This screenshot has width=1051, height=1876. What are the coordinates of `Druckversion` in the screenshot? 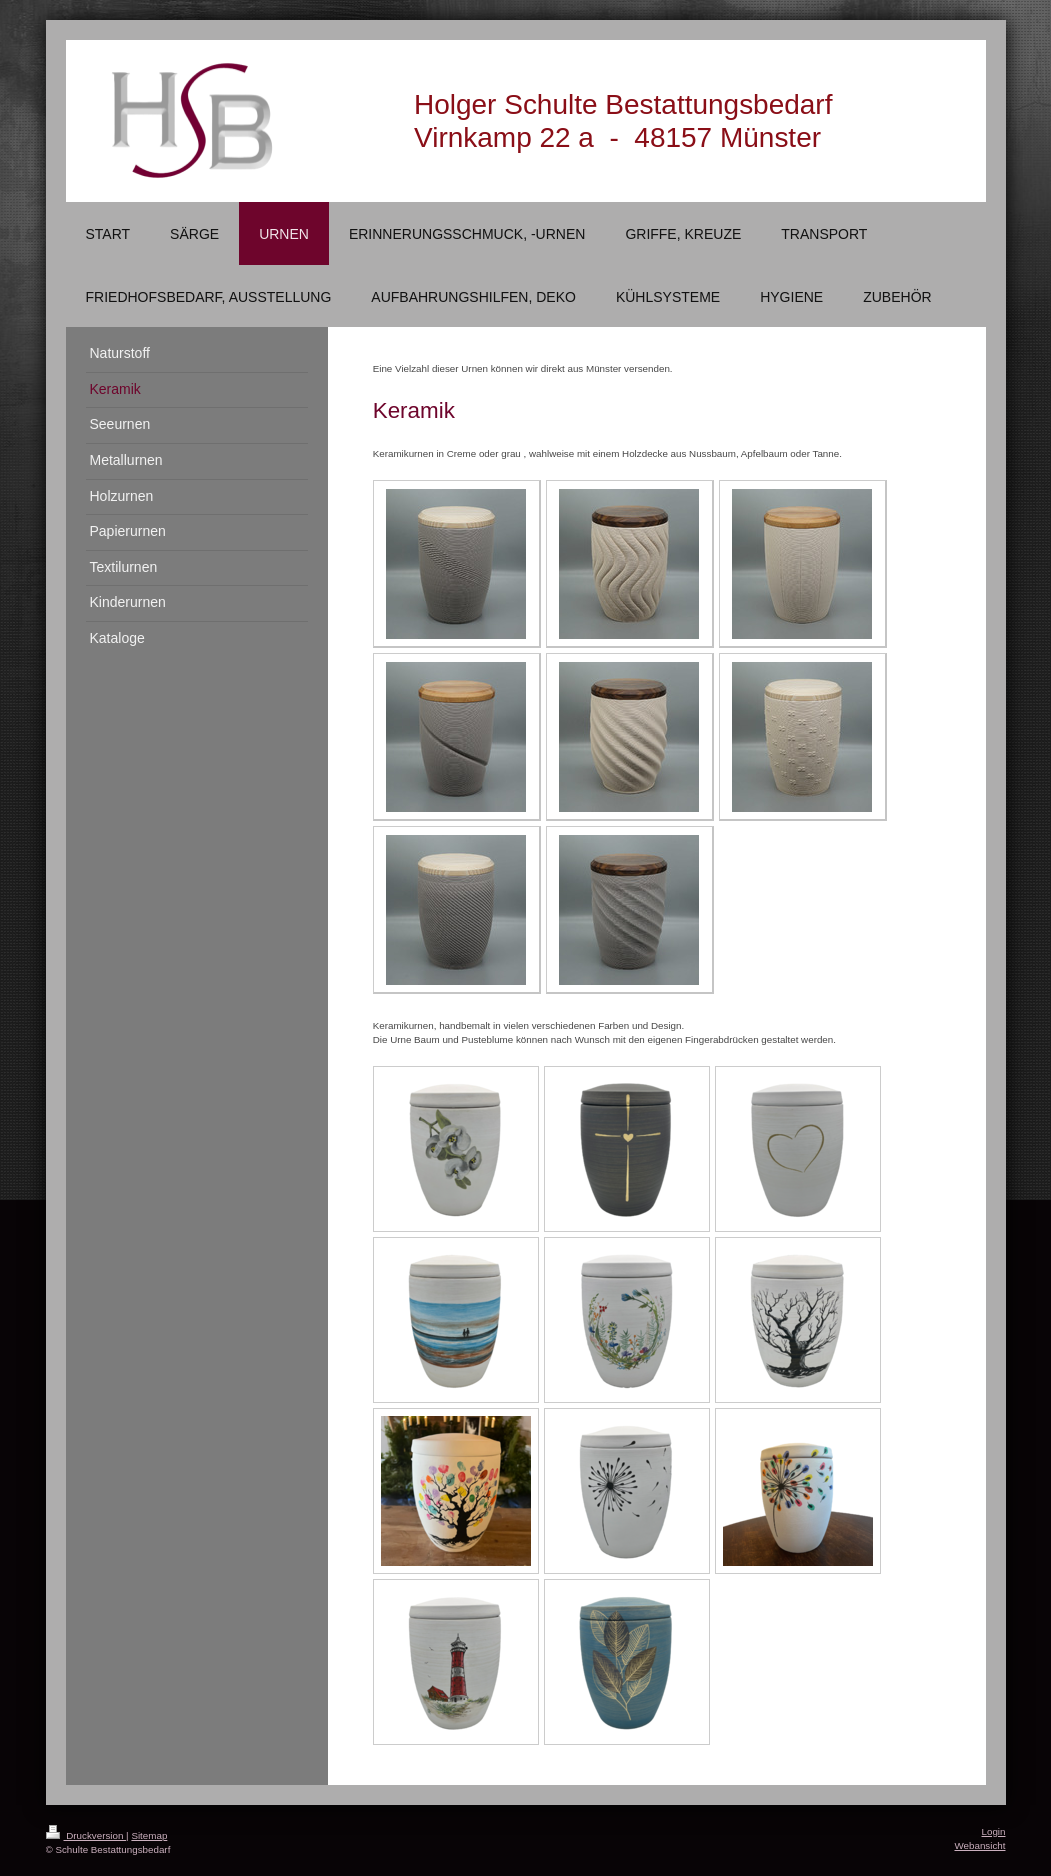 It's located at (86, 1835).